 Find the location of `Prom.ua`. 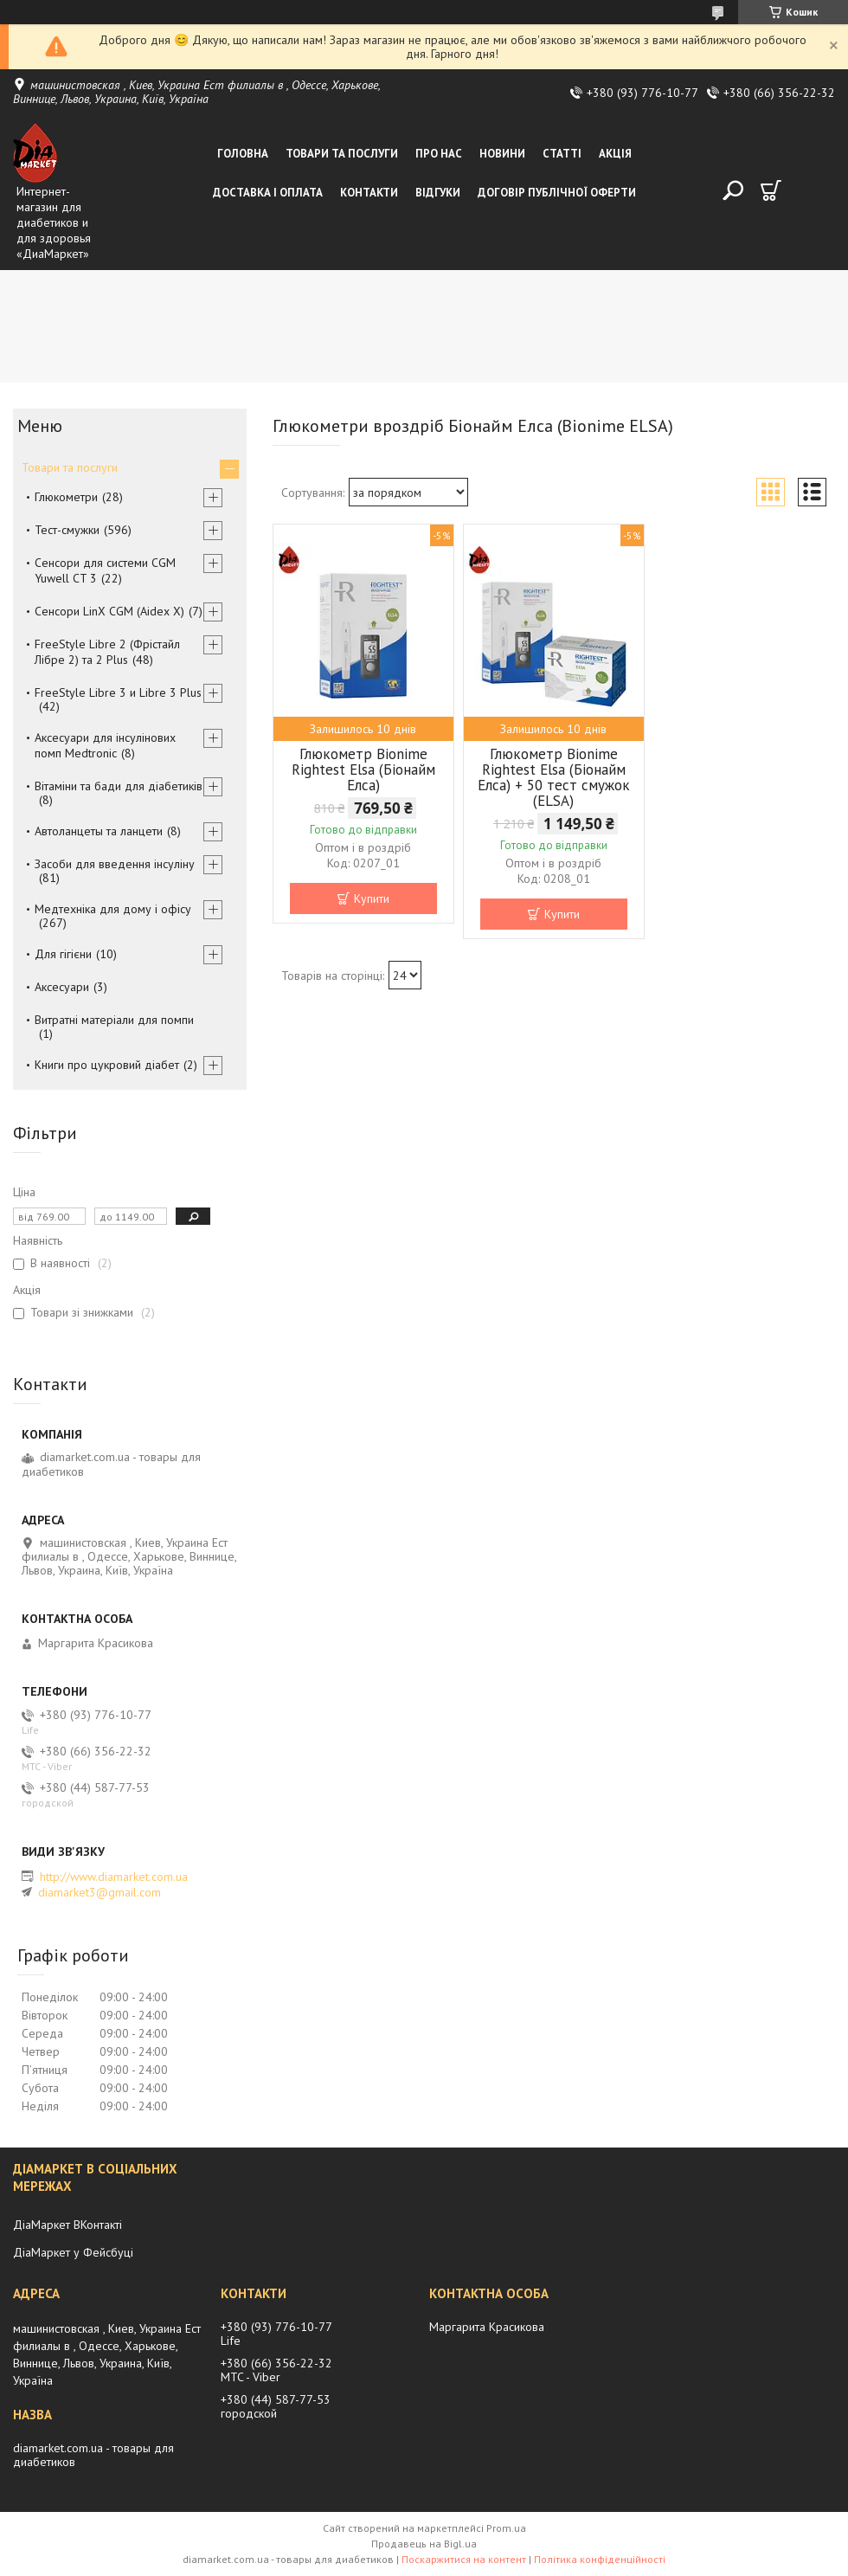

Prom.ua is located at coordinates (506, 2527).